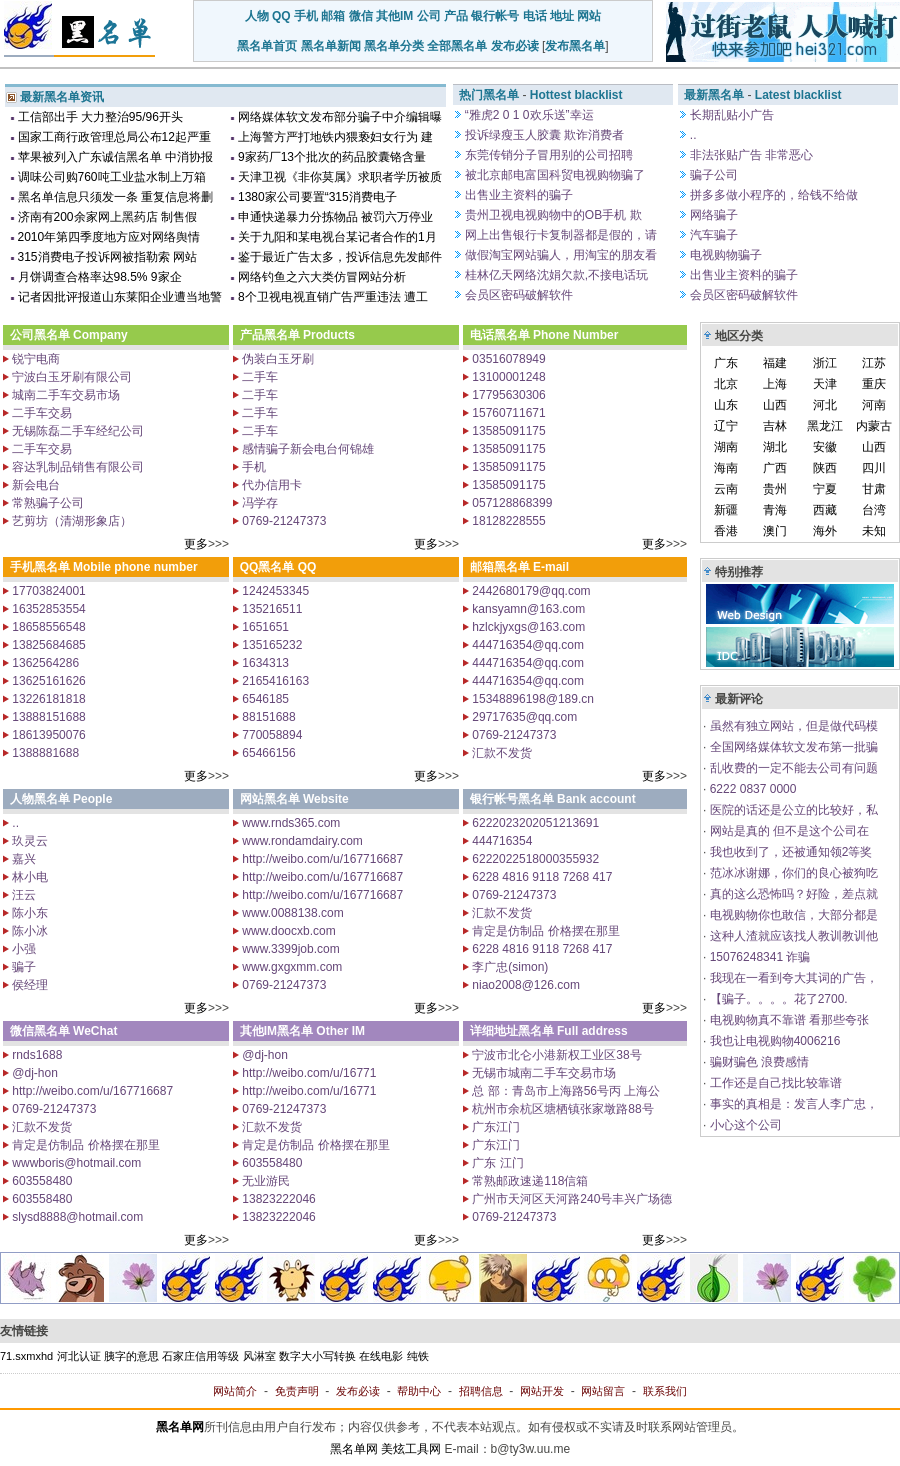 This screenshot has width=900, height=1466. What do you see at coordinates (95, 1031) in the screenshot?
I see `WeChat` at bounding box center [95, 1031].